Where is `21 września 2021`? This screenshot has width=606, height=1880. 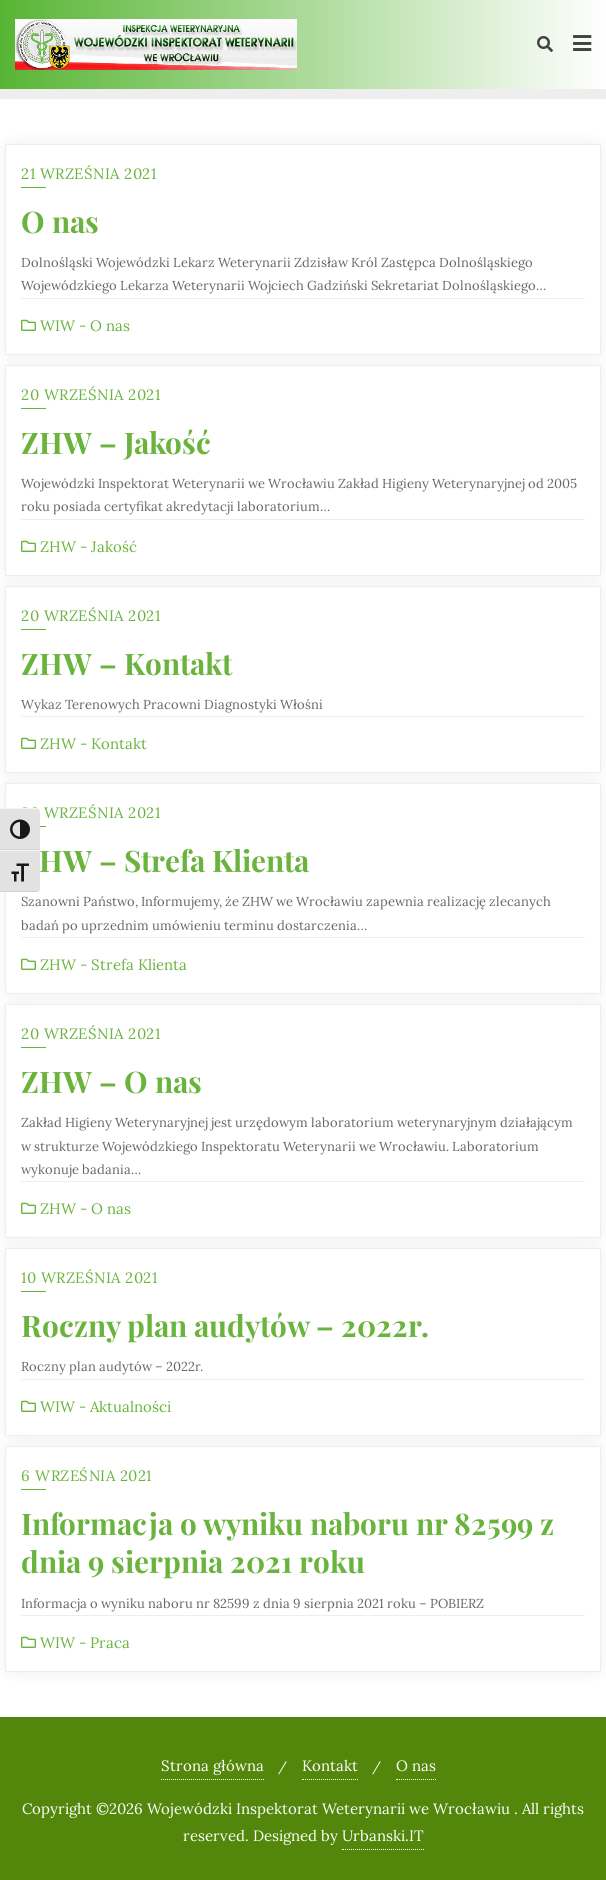 21 września 2021 is located at coordinates (88, 173).